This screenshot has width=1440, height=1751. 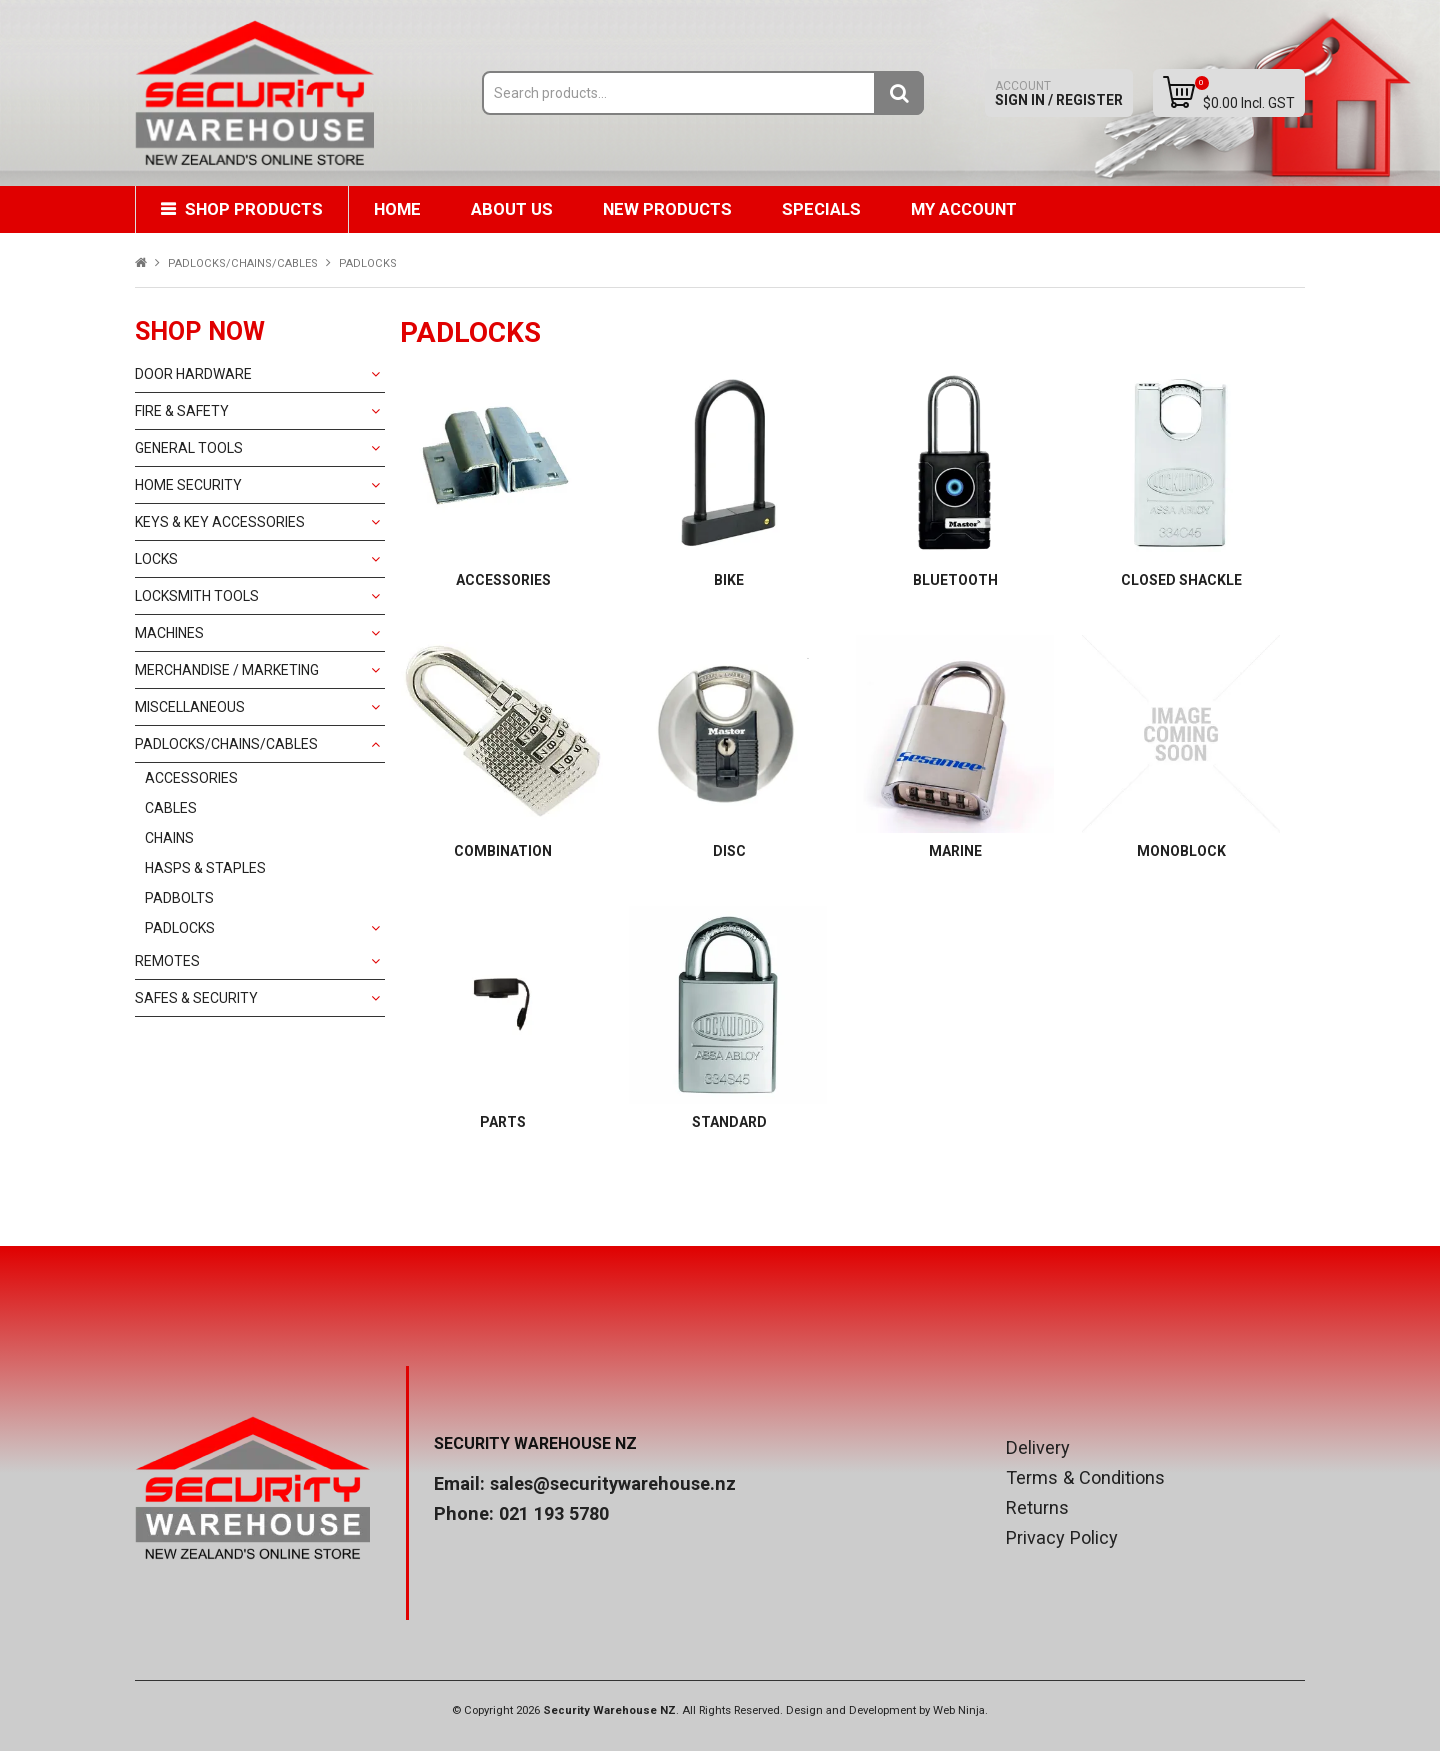 What do you see at coordinates (193, 374) in the screenshot?
I see `DOOR HARDWARE [tab]` at bounding box center [193, 374].